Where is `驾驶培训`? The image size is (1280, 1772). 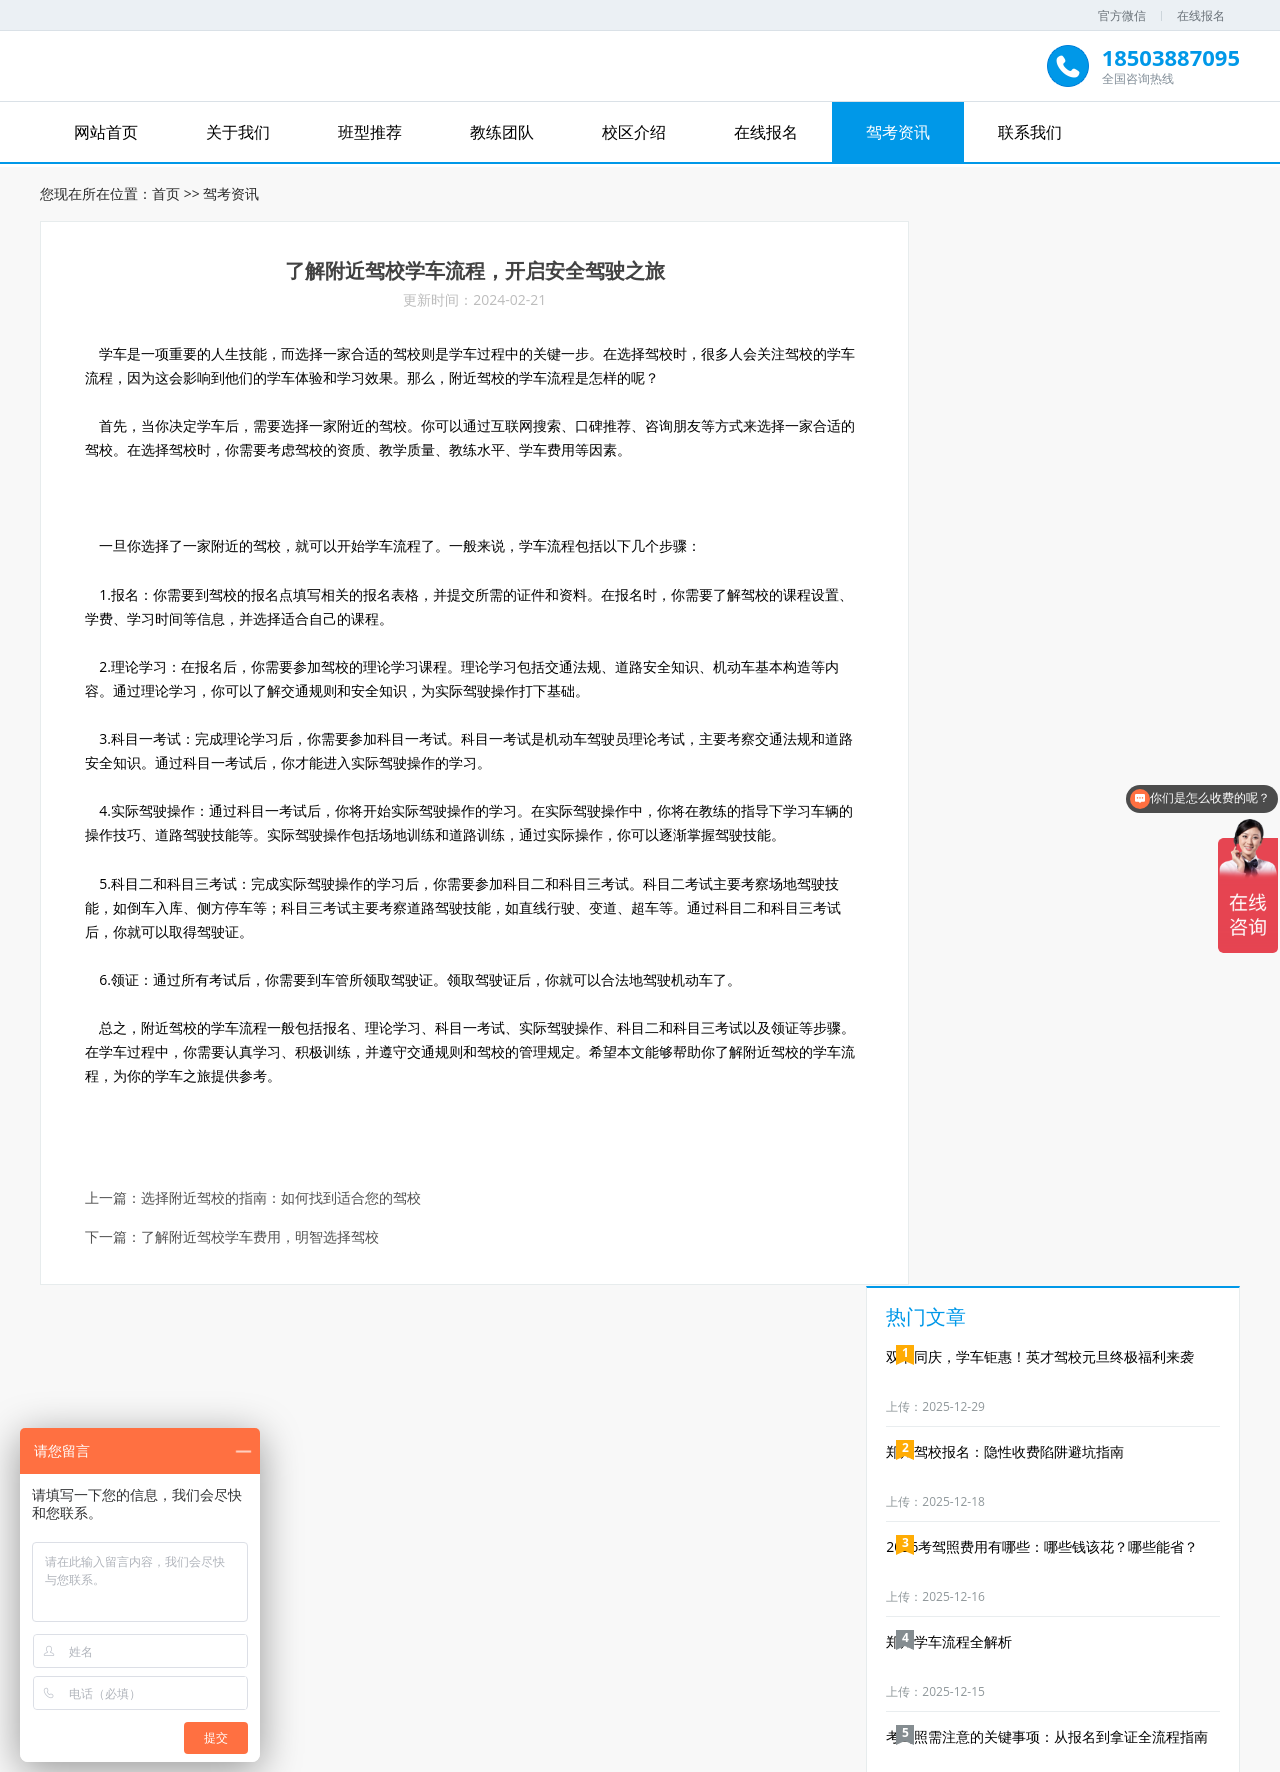 驾驶培训 is located at coordinates (591, 1688).